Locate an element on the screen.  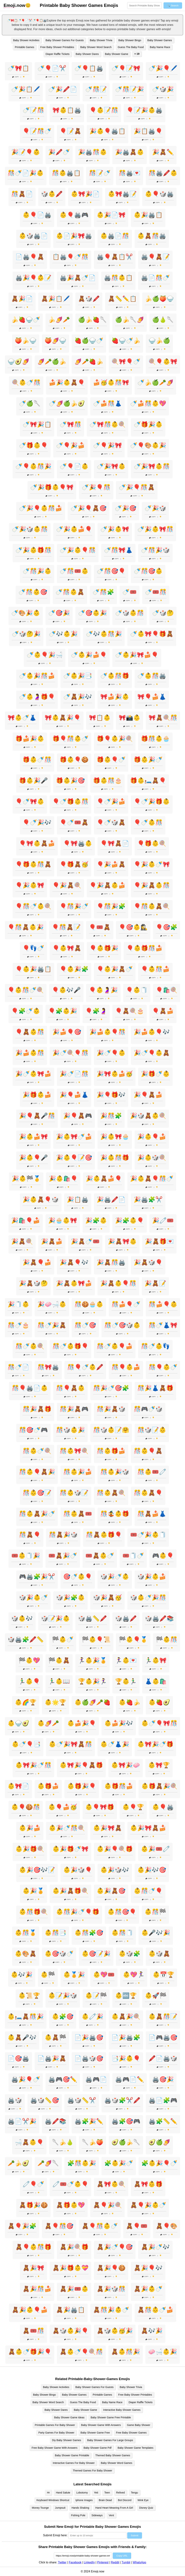
👶🍰🎉🎈 is located at coordinates (81, 1723).